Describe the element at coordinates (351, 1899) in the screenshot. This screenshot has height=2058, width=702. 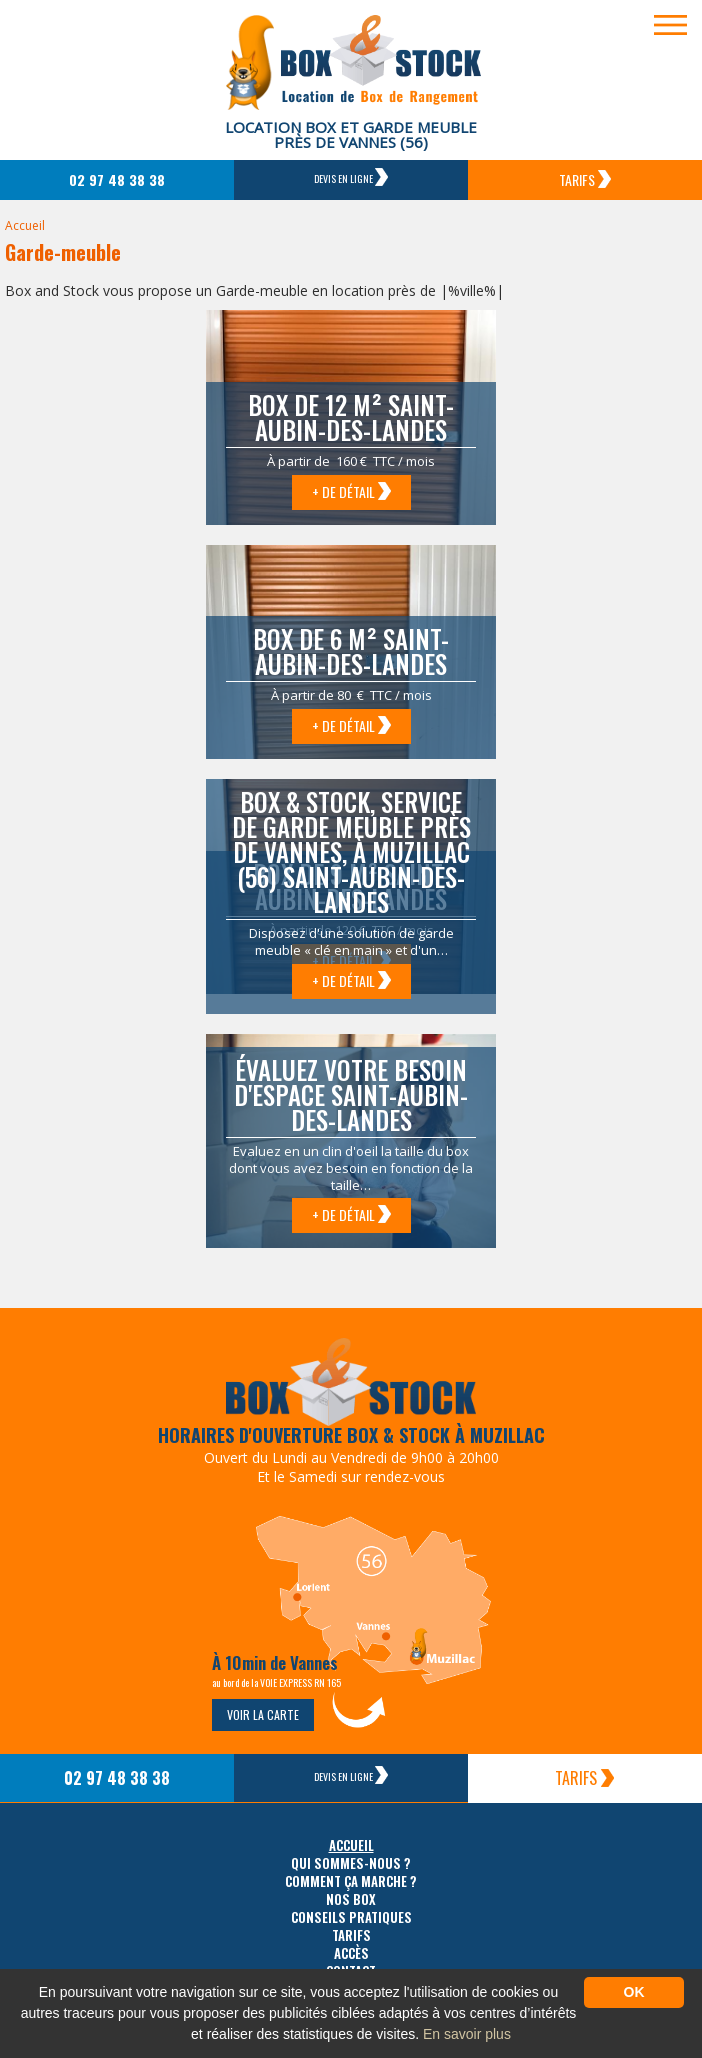
I see `Nos box` at that location.